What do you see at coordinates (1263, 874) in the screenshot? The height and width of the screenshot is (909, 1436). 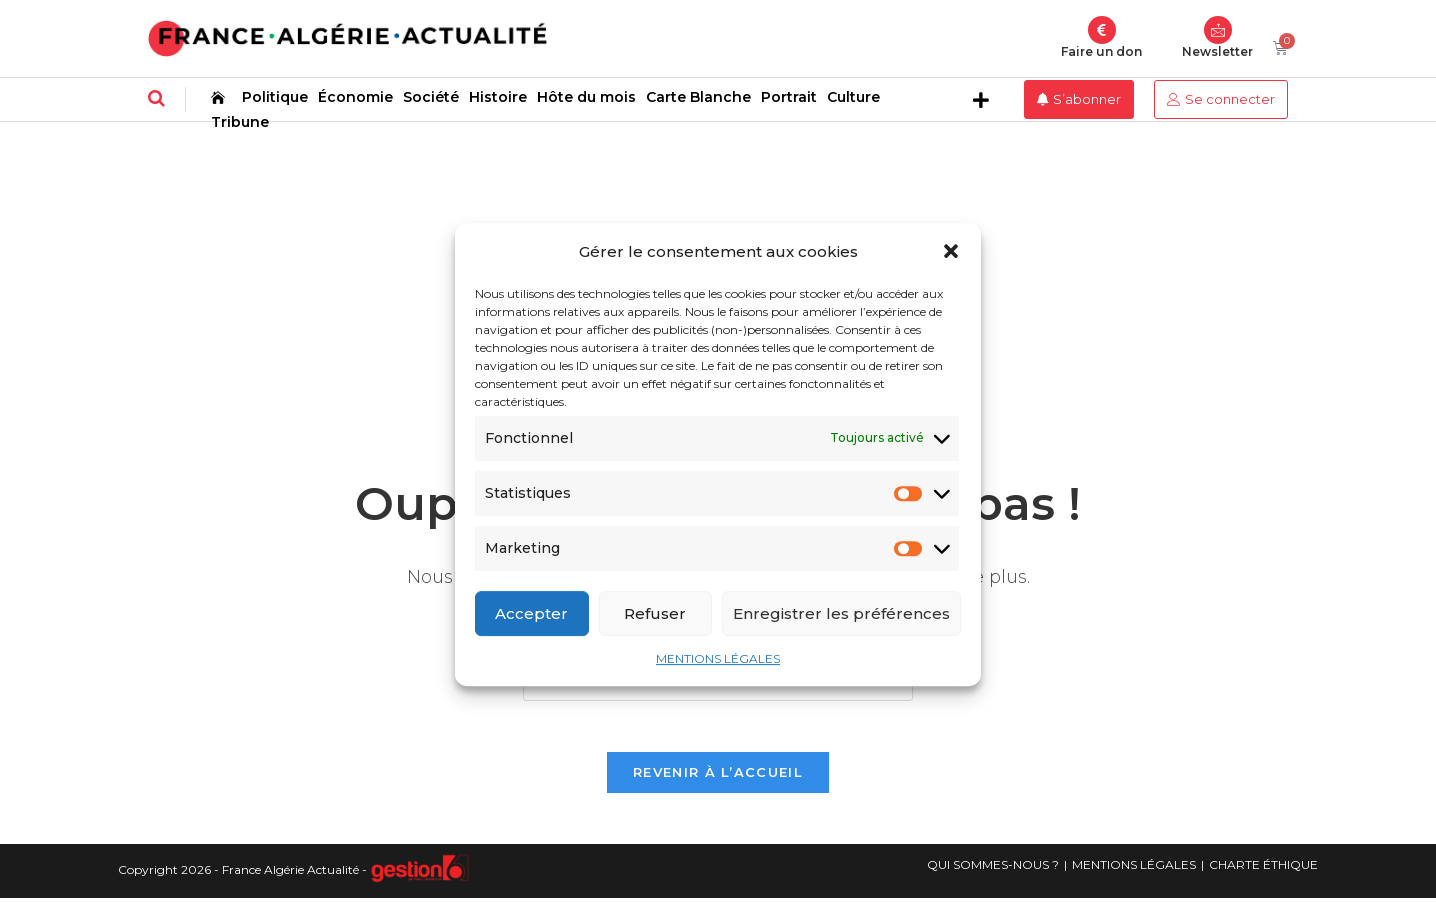 I see `CHARTE ÉTHIQUE` at bounding box center [1263, 874].